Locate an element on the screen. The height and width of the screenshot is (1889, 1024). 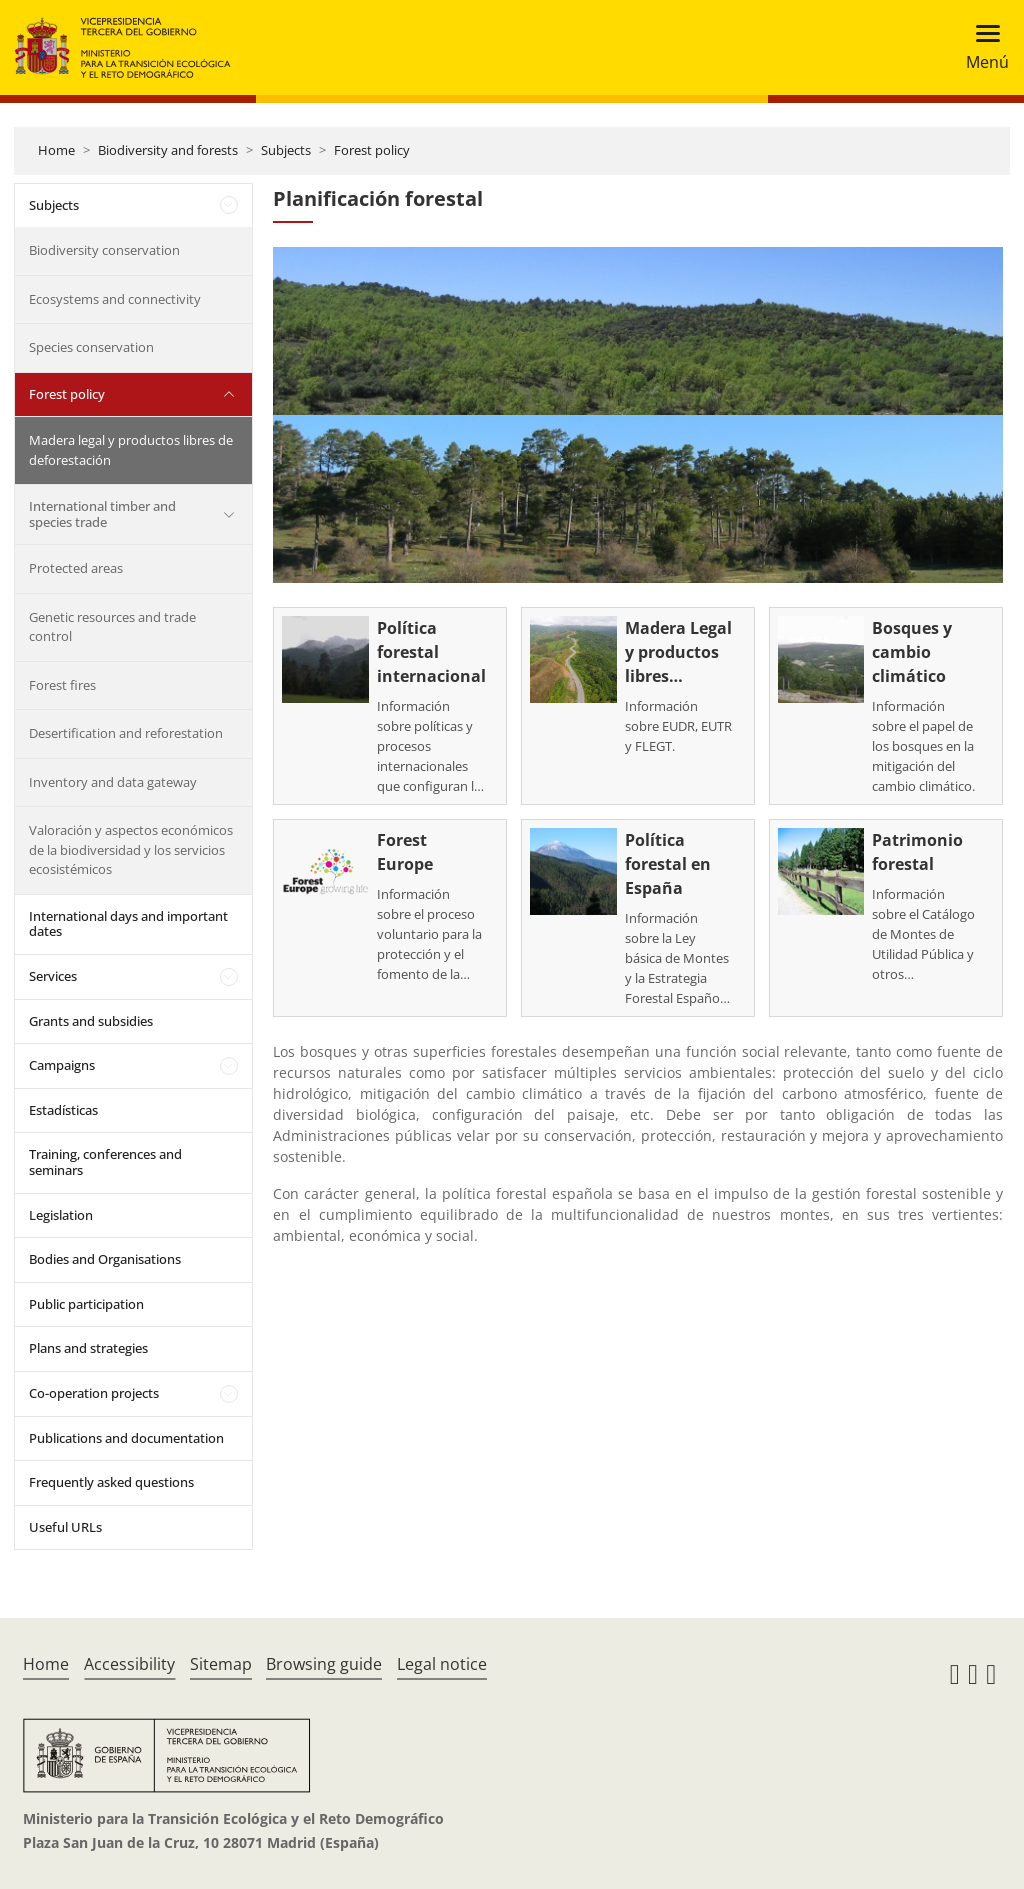
Inventory and data gateway is located at coordinates (113, 782).